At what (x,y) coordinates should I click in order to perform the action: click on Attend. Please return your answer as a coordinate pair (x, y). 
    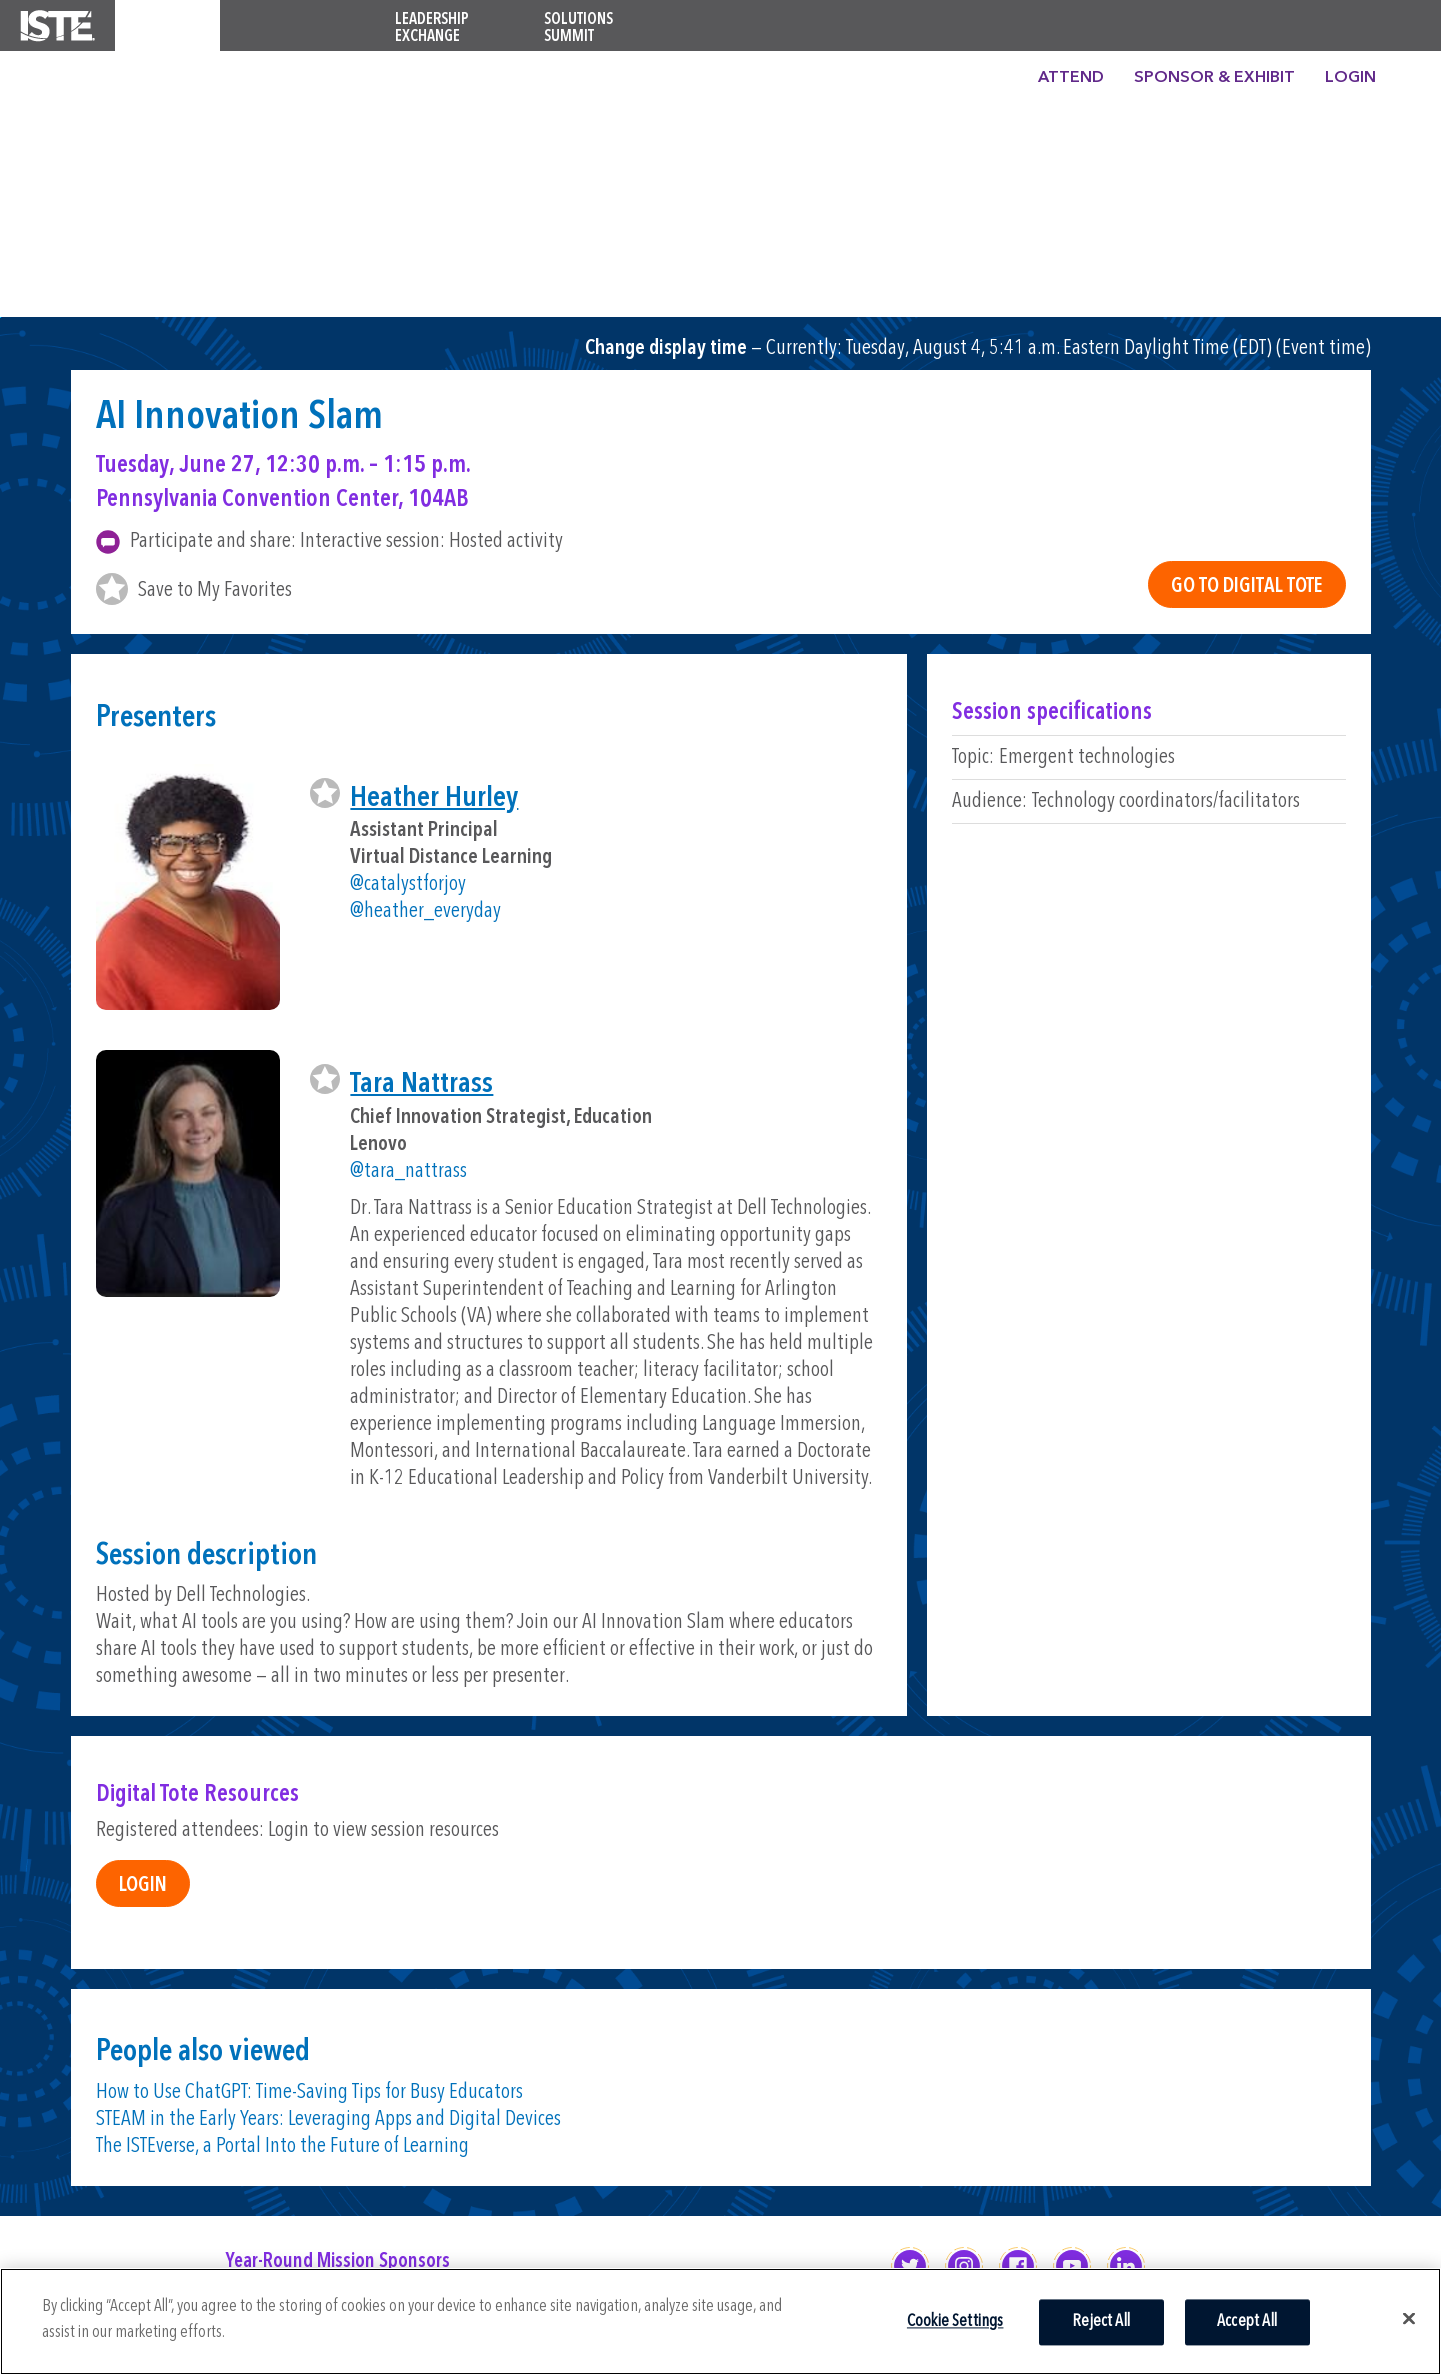
    Looking at the image, I should click on (1071, 78).